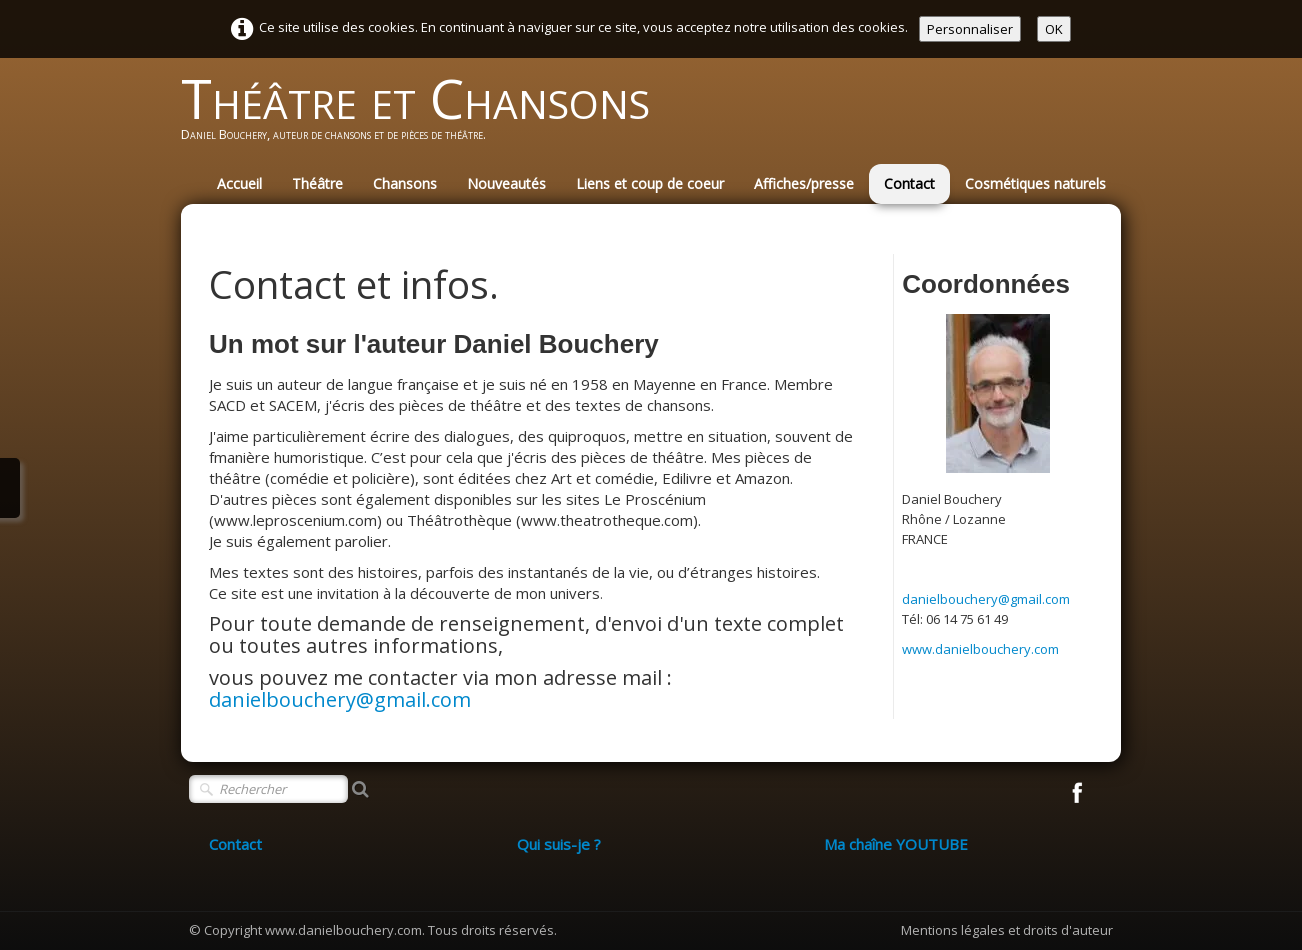  I want to click on Théâtre, so click(317, 183).